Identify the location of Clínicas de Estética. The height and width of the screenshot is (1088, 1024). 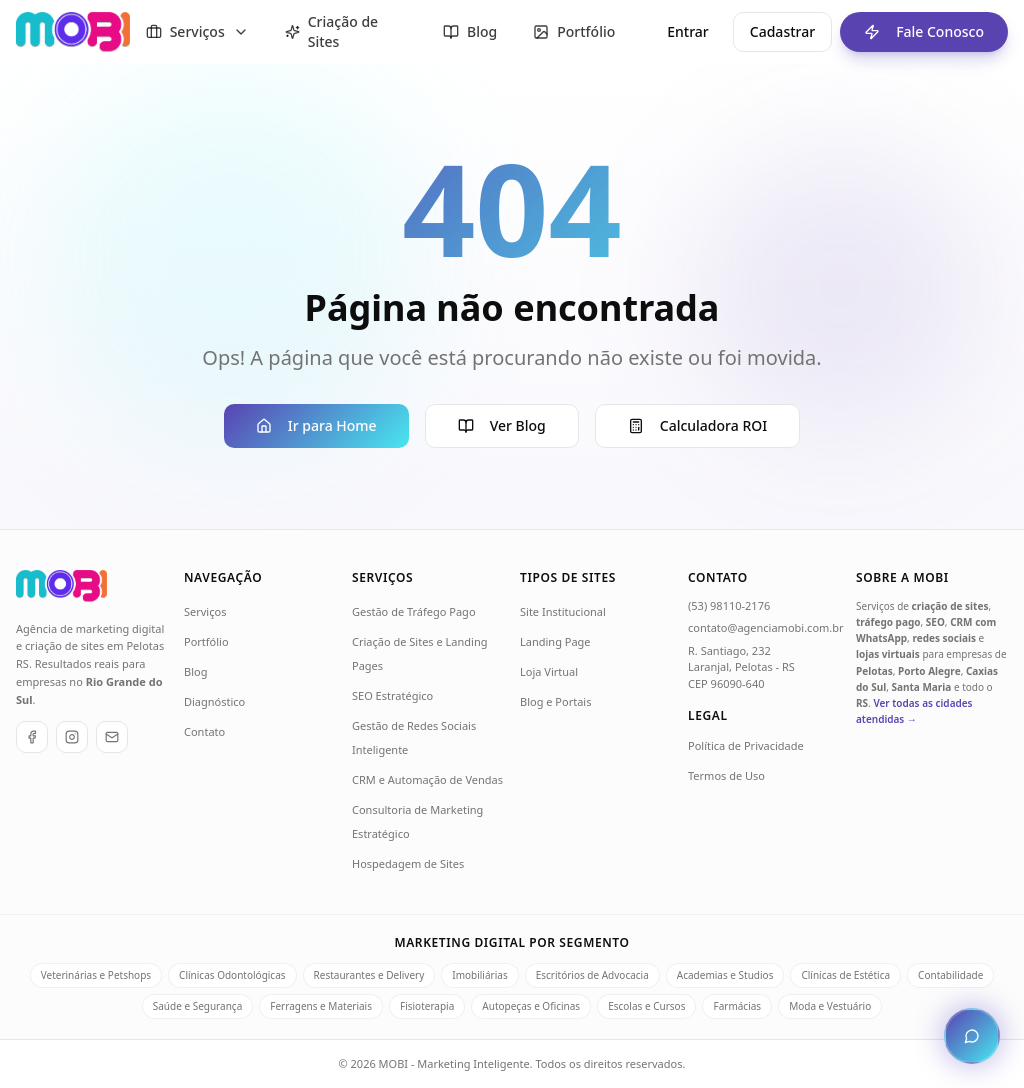
(845, 975).